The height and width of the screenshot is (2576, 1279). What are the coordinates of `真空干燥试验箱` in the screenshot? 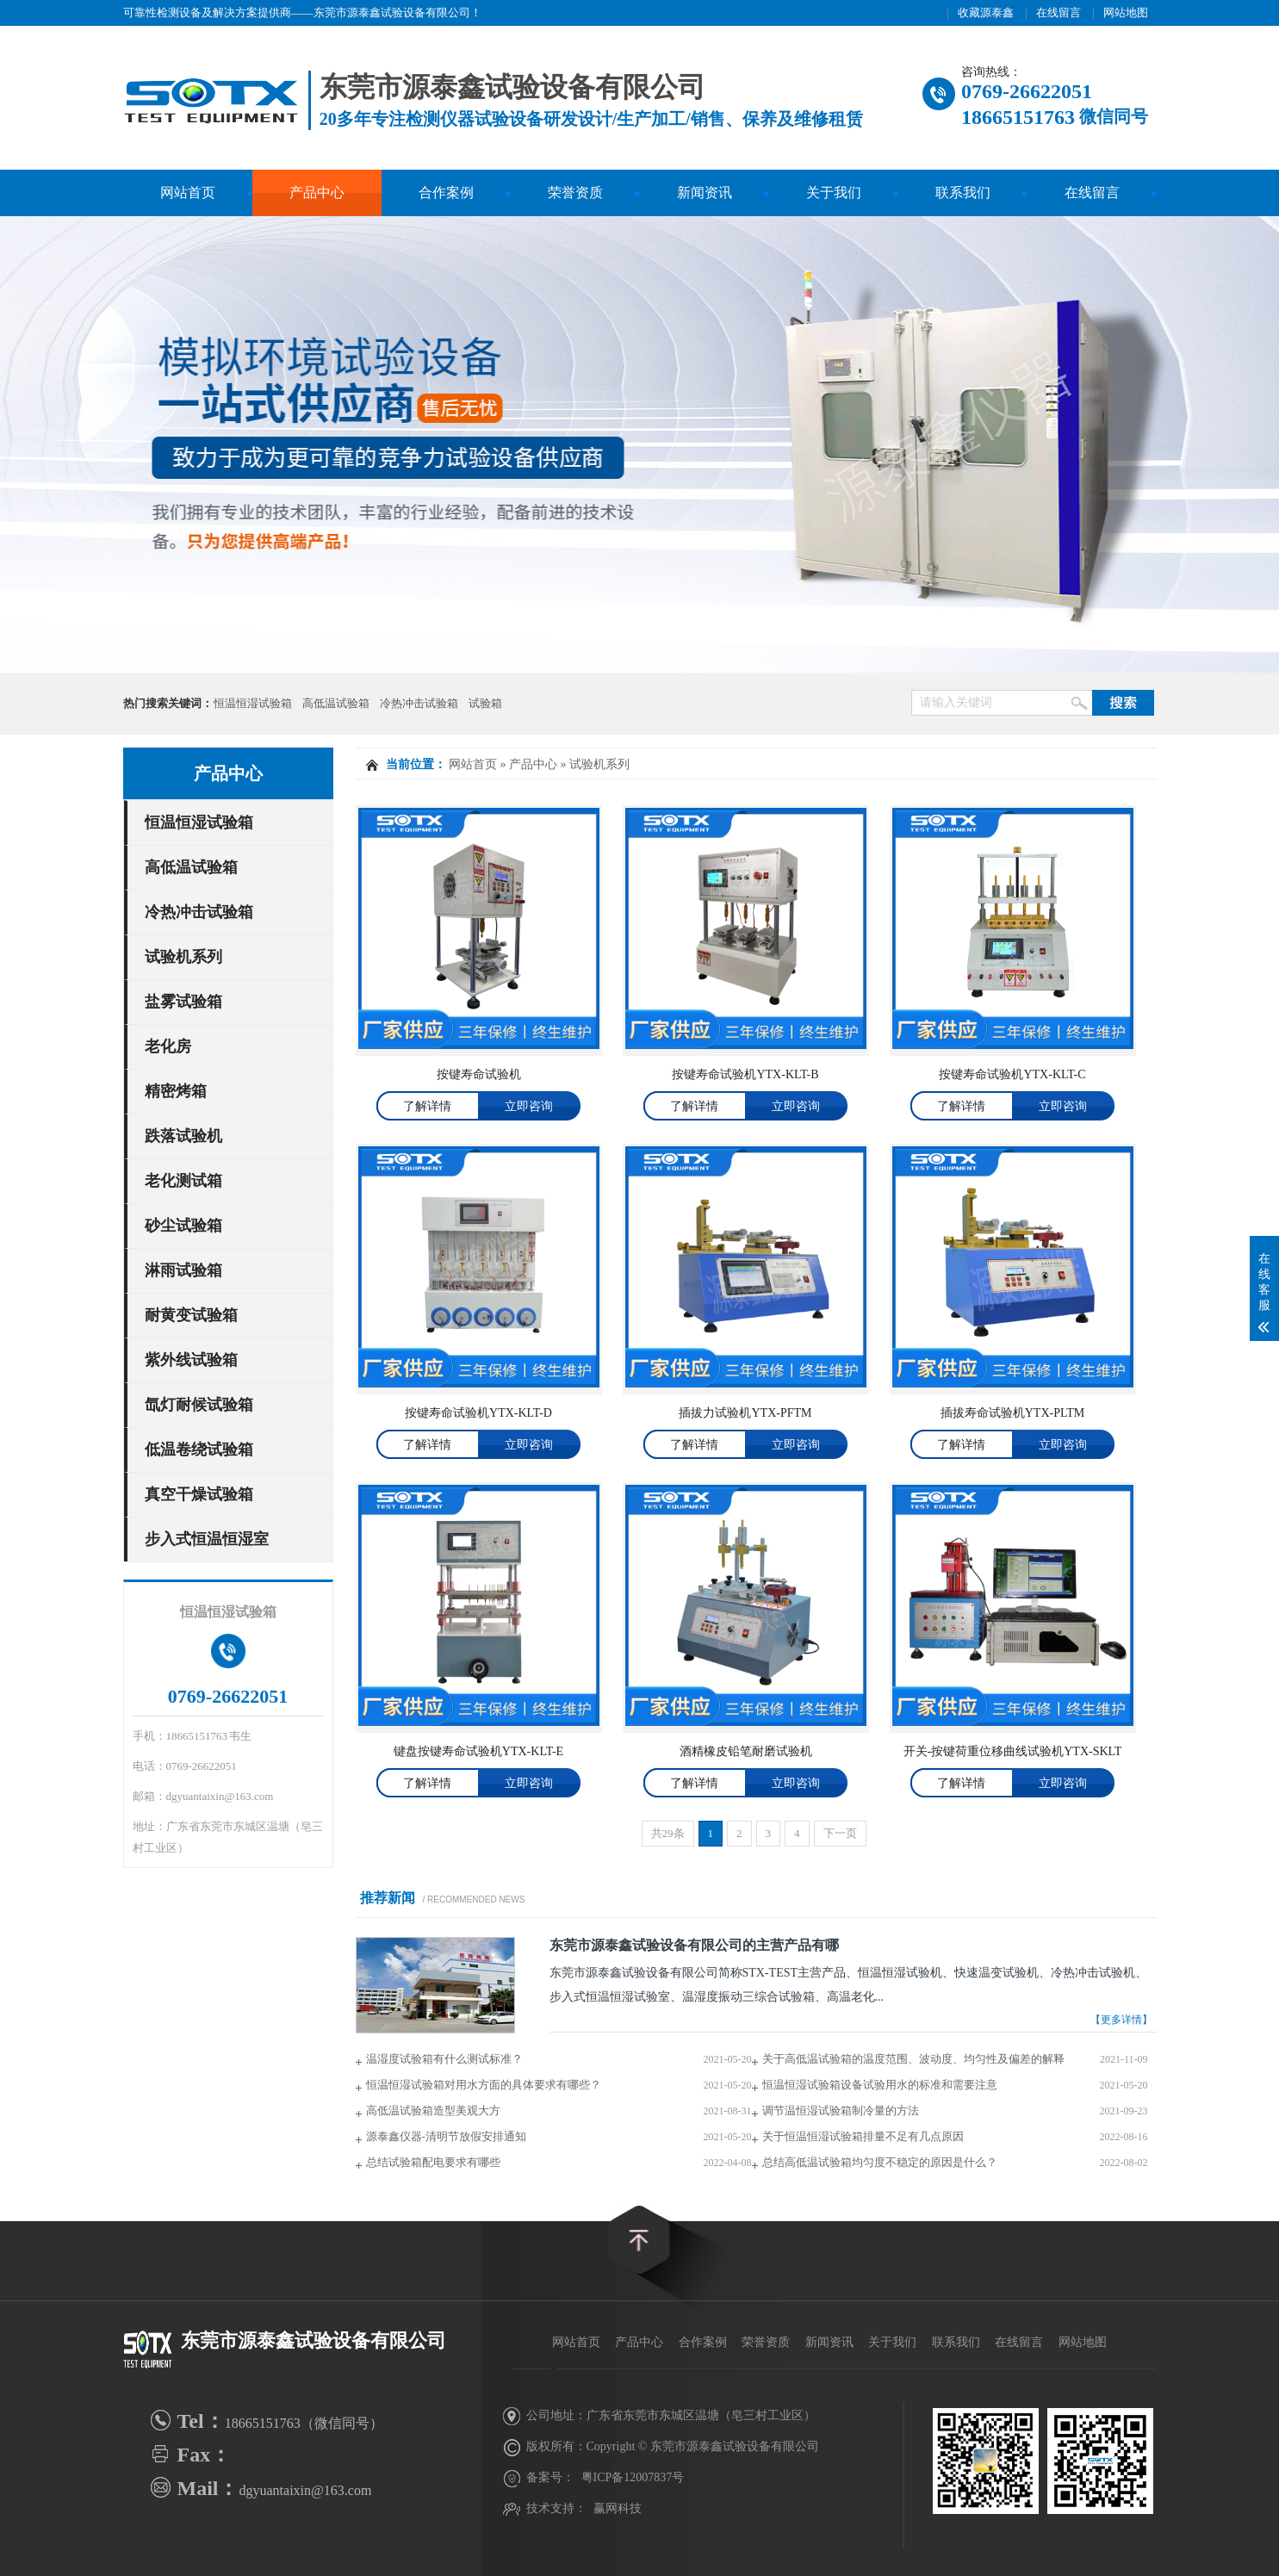 It's located at (199, 1494).